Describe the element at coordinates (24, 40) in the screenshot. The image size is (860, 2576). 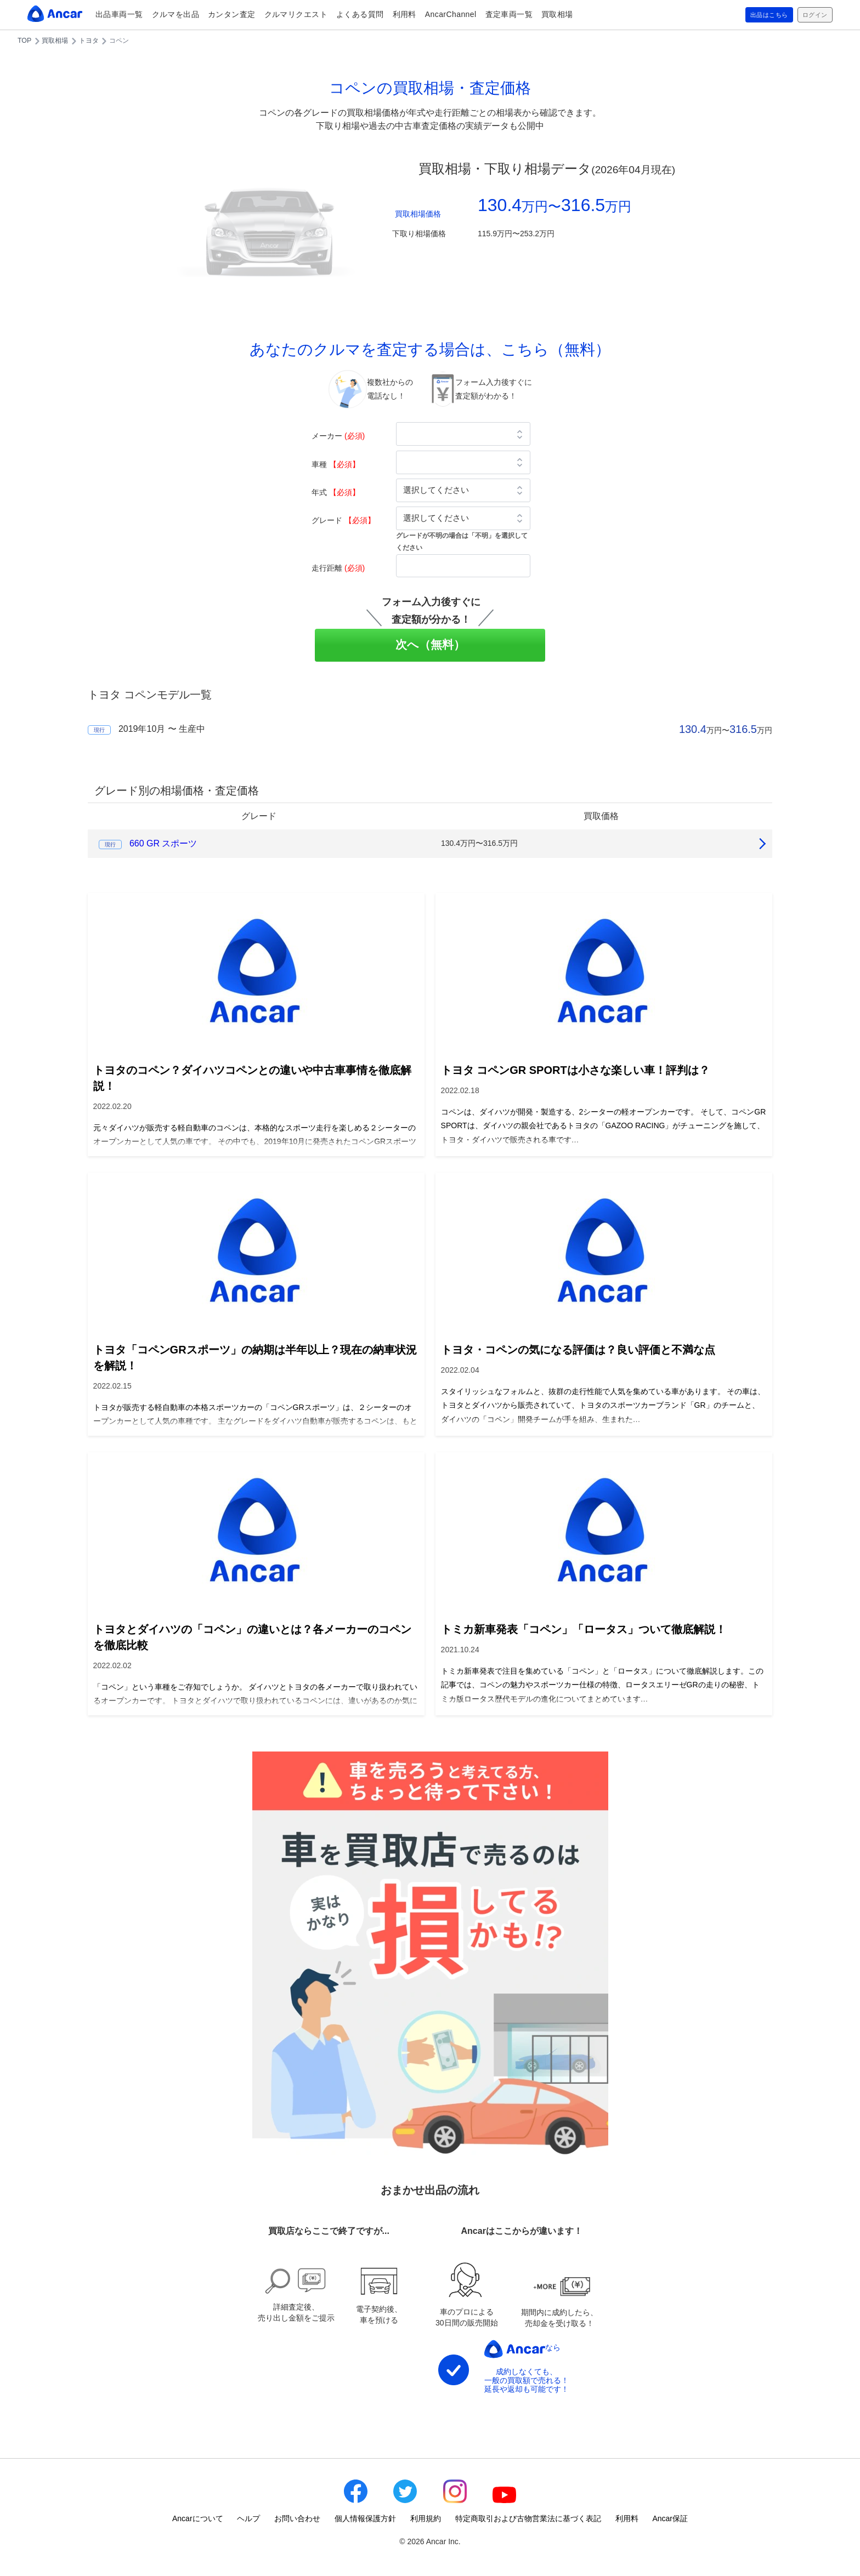
I see `TOP` at that location.